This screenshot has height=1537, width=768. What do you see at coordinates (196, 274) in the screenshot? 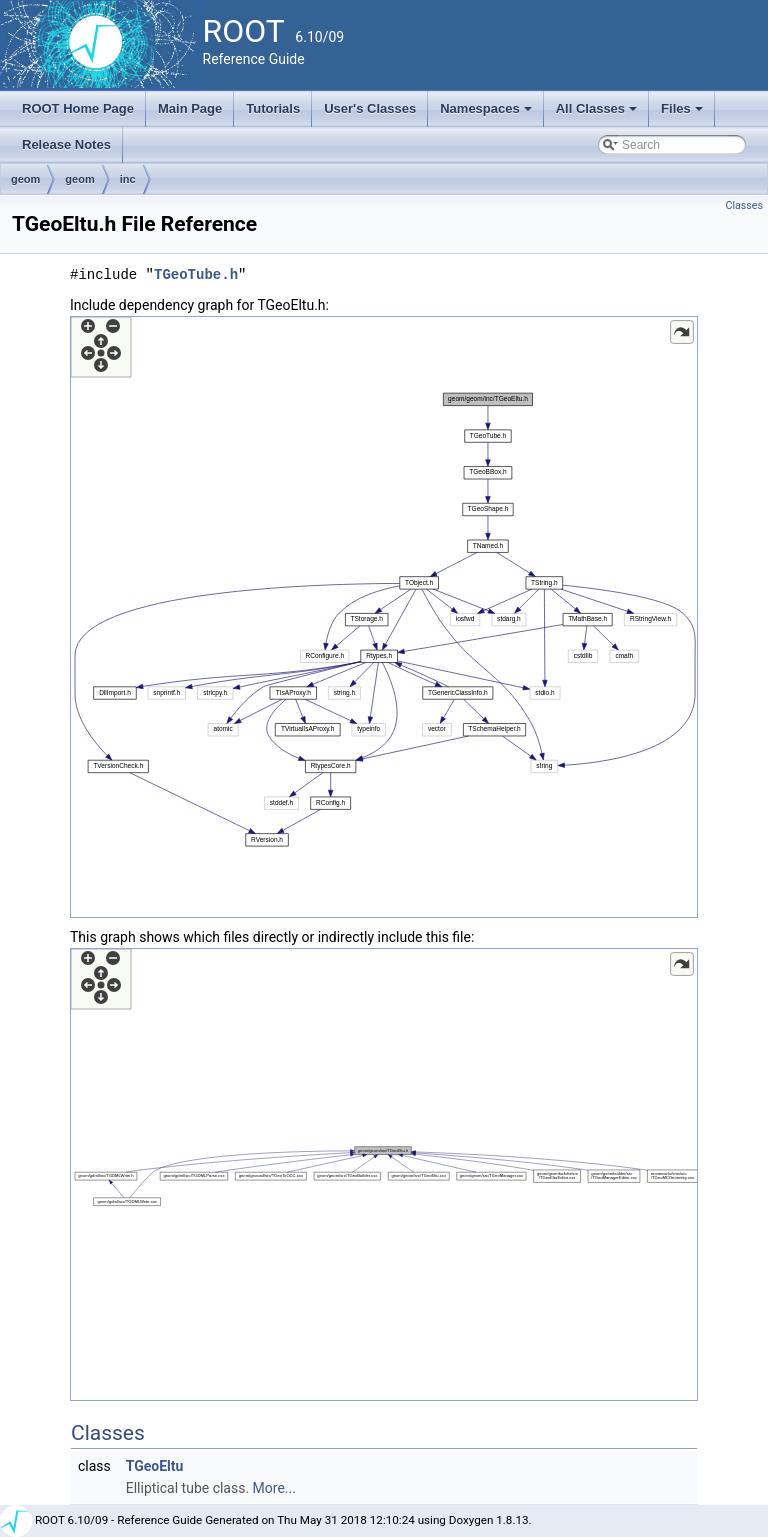
I see `TGeoTube.h` at bounding box center [196, 274].